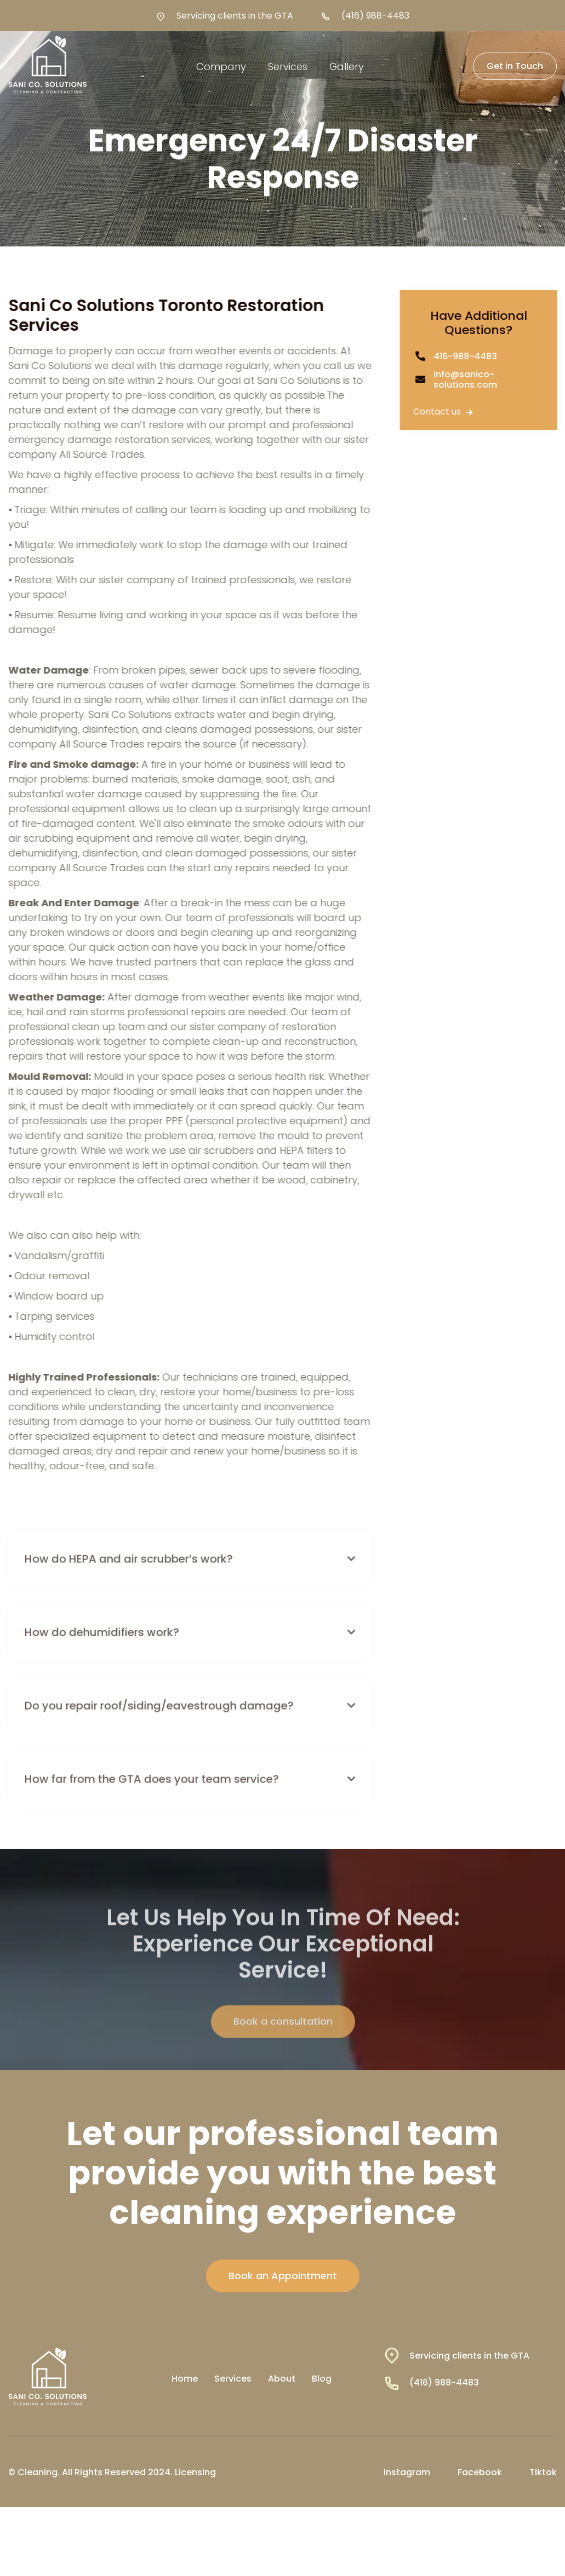  I want to click on [home], so click(47, 66).